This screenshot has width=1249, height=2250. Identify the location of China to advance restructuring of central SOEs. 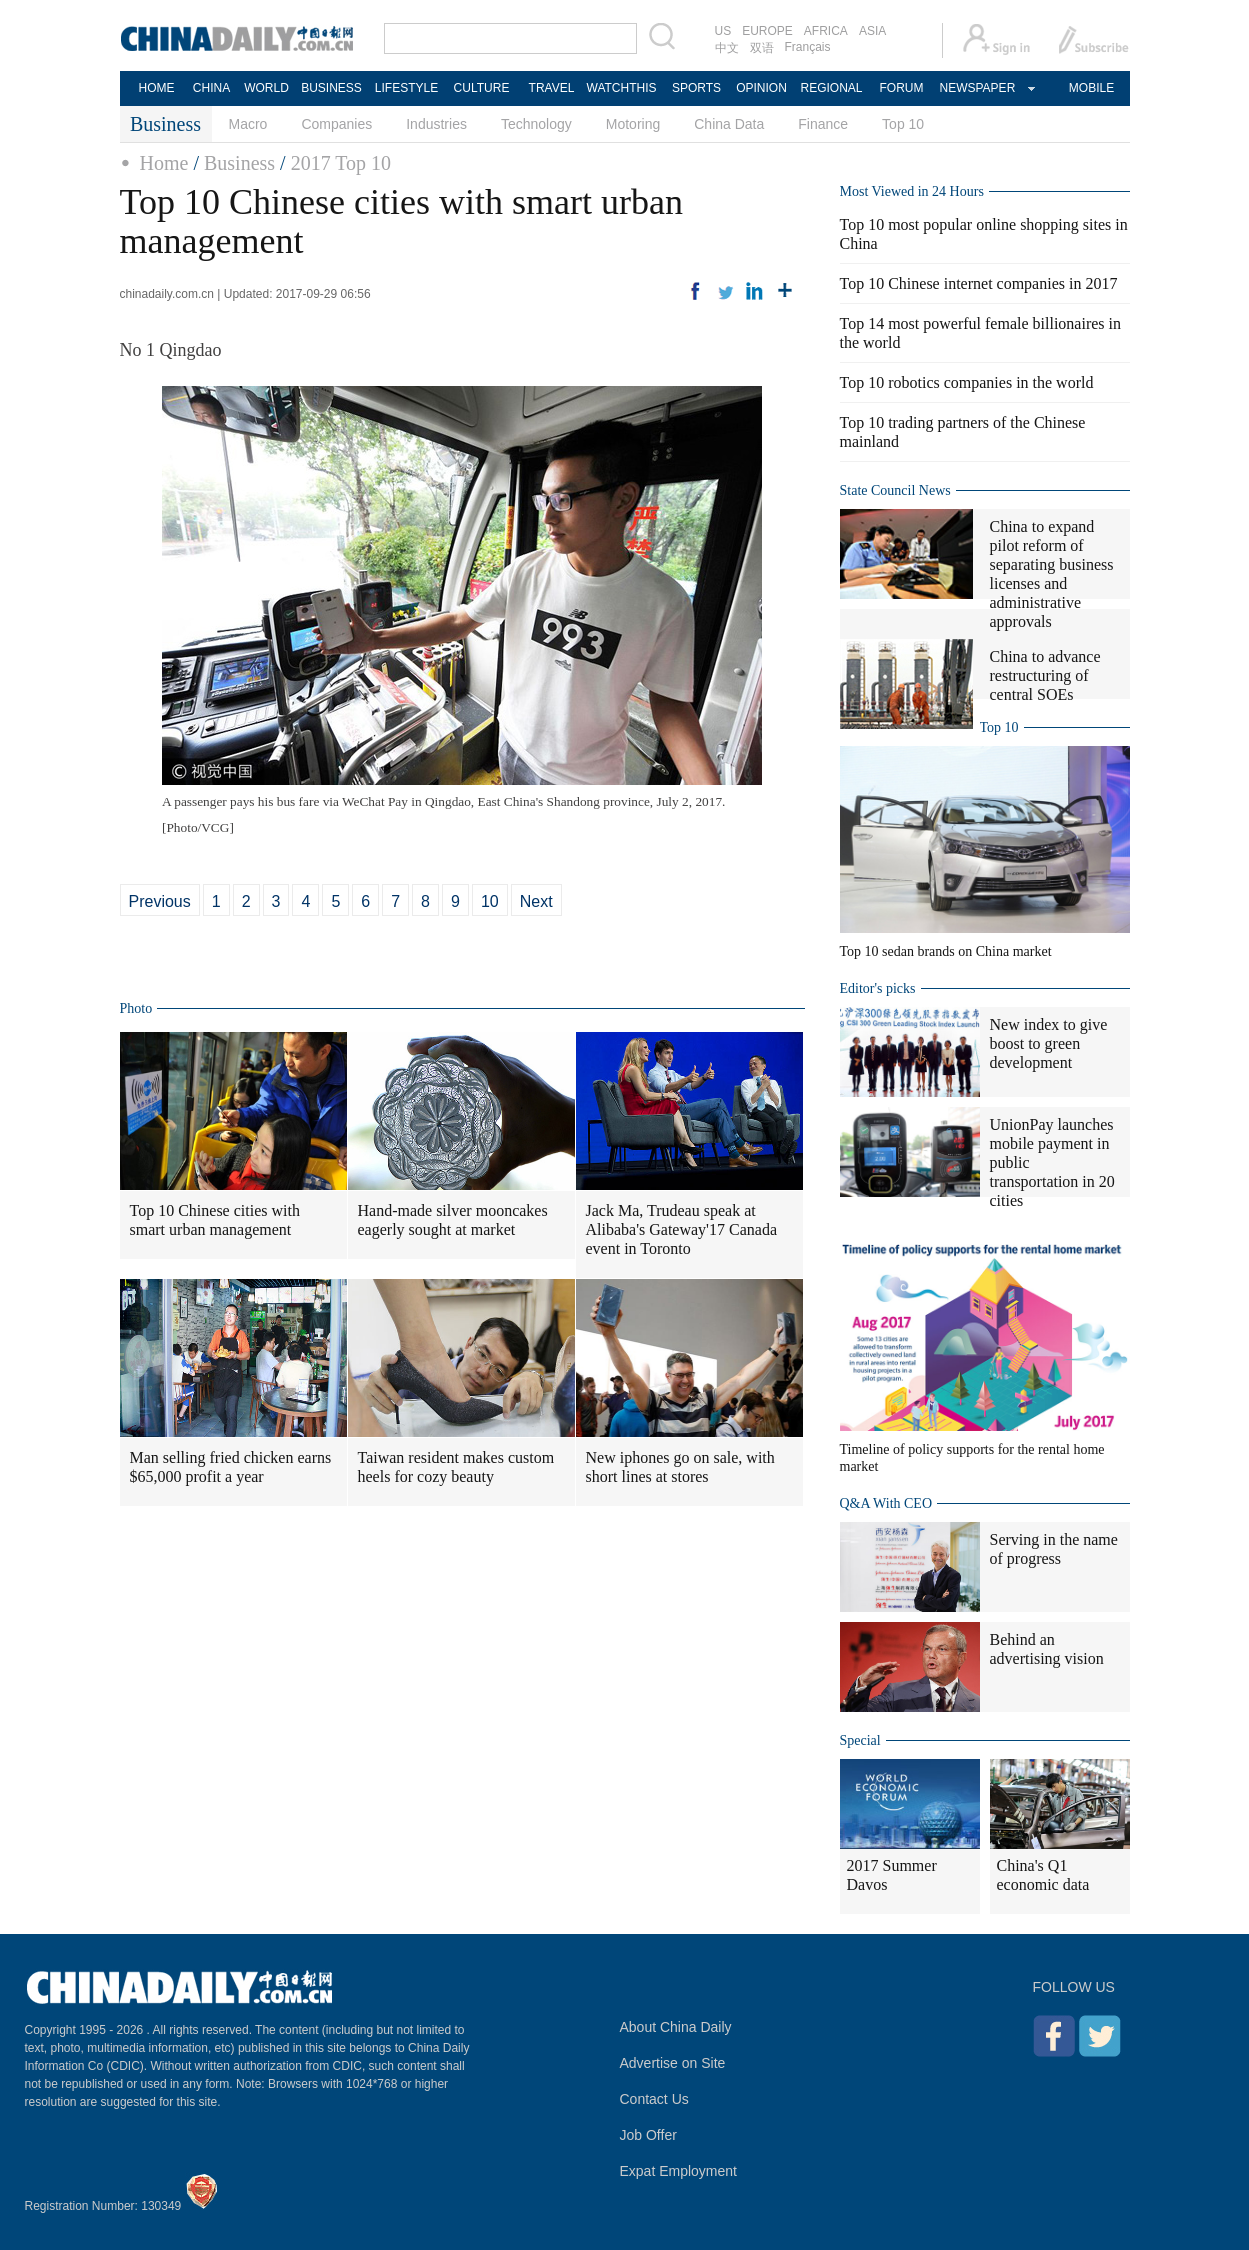
(1045, 675).